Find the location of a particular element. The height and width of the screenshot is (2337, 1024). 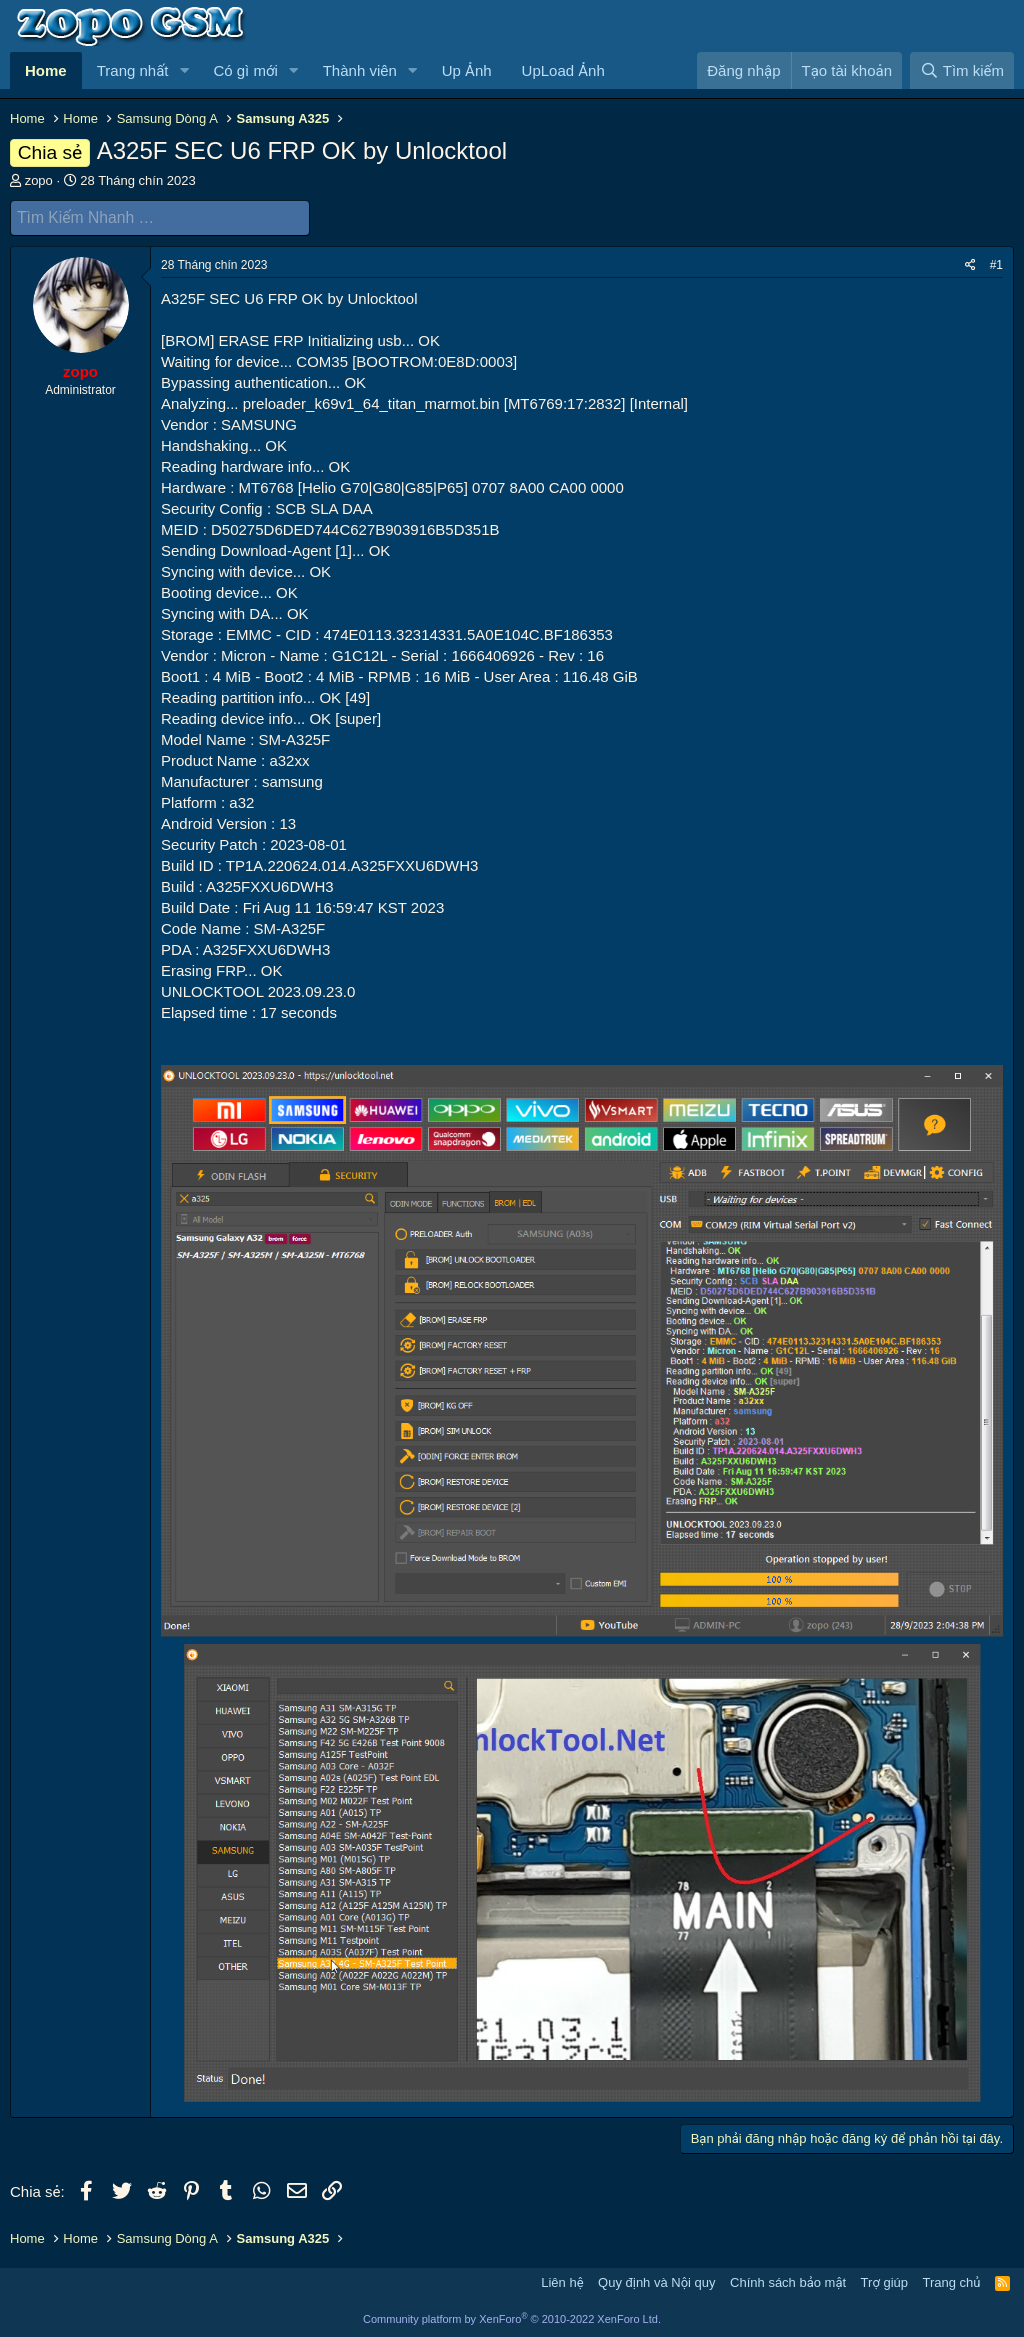

Trang nhất is located at coordinates (133, 70).